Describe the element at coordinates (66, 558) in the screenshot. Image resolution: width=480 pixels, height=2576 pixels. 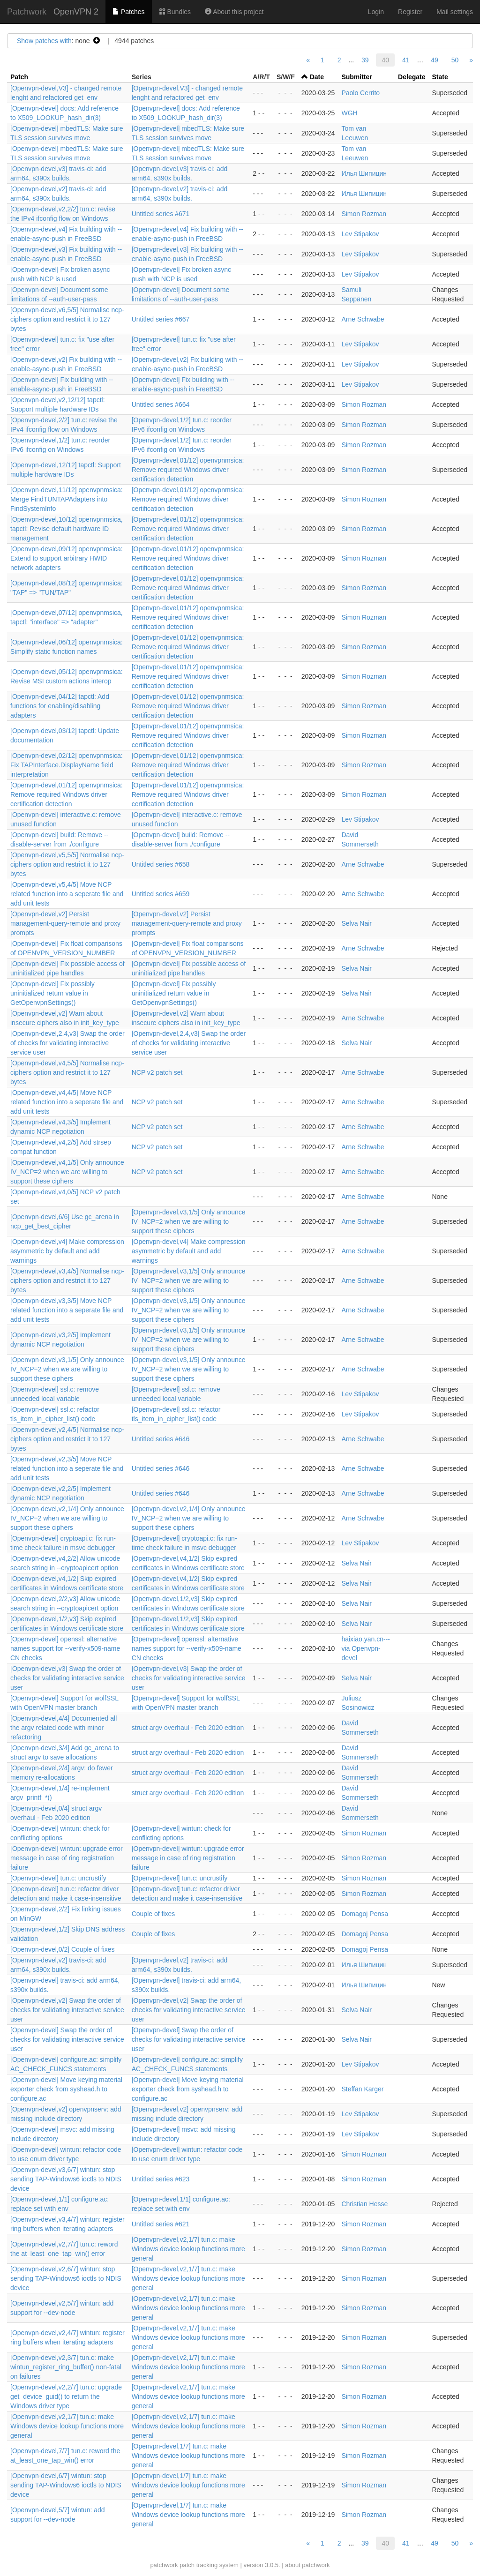
I see `[Openvpn-devel,09/12] openvpnmsica: Extend to support arbitrary HWID network adapters` at that location.